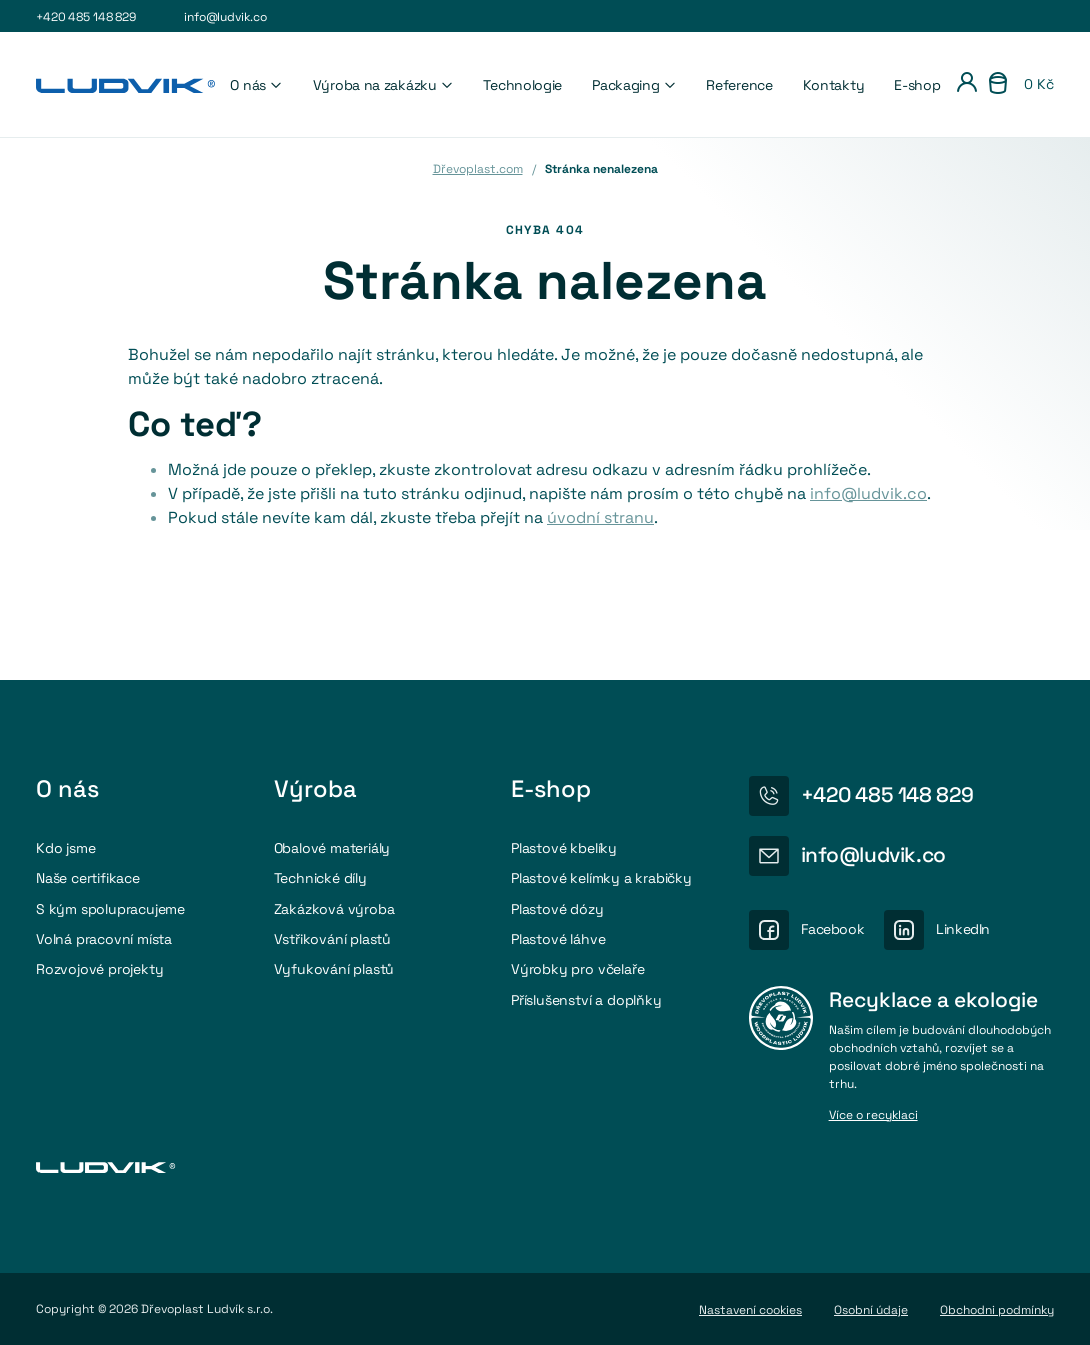 The height and width of the screenshot is (1345, 1090). Describe the element at coordinates (577, 969) in the screenshot. I see `Výrobky pro včelaře` at that location.